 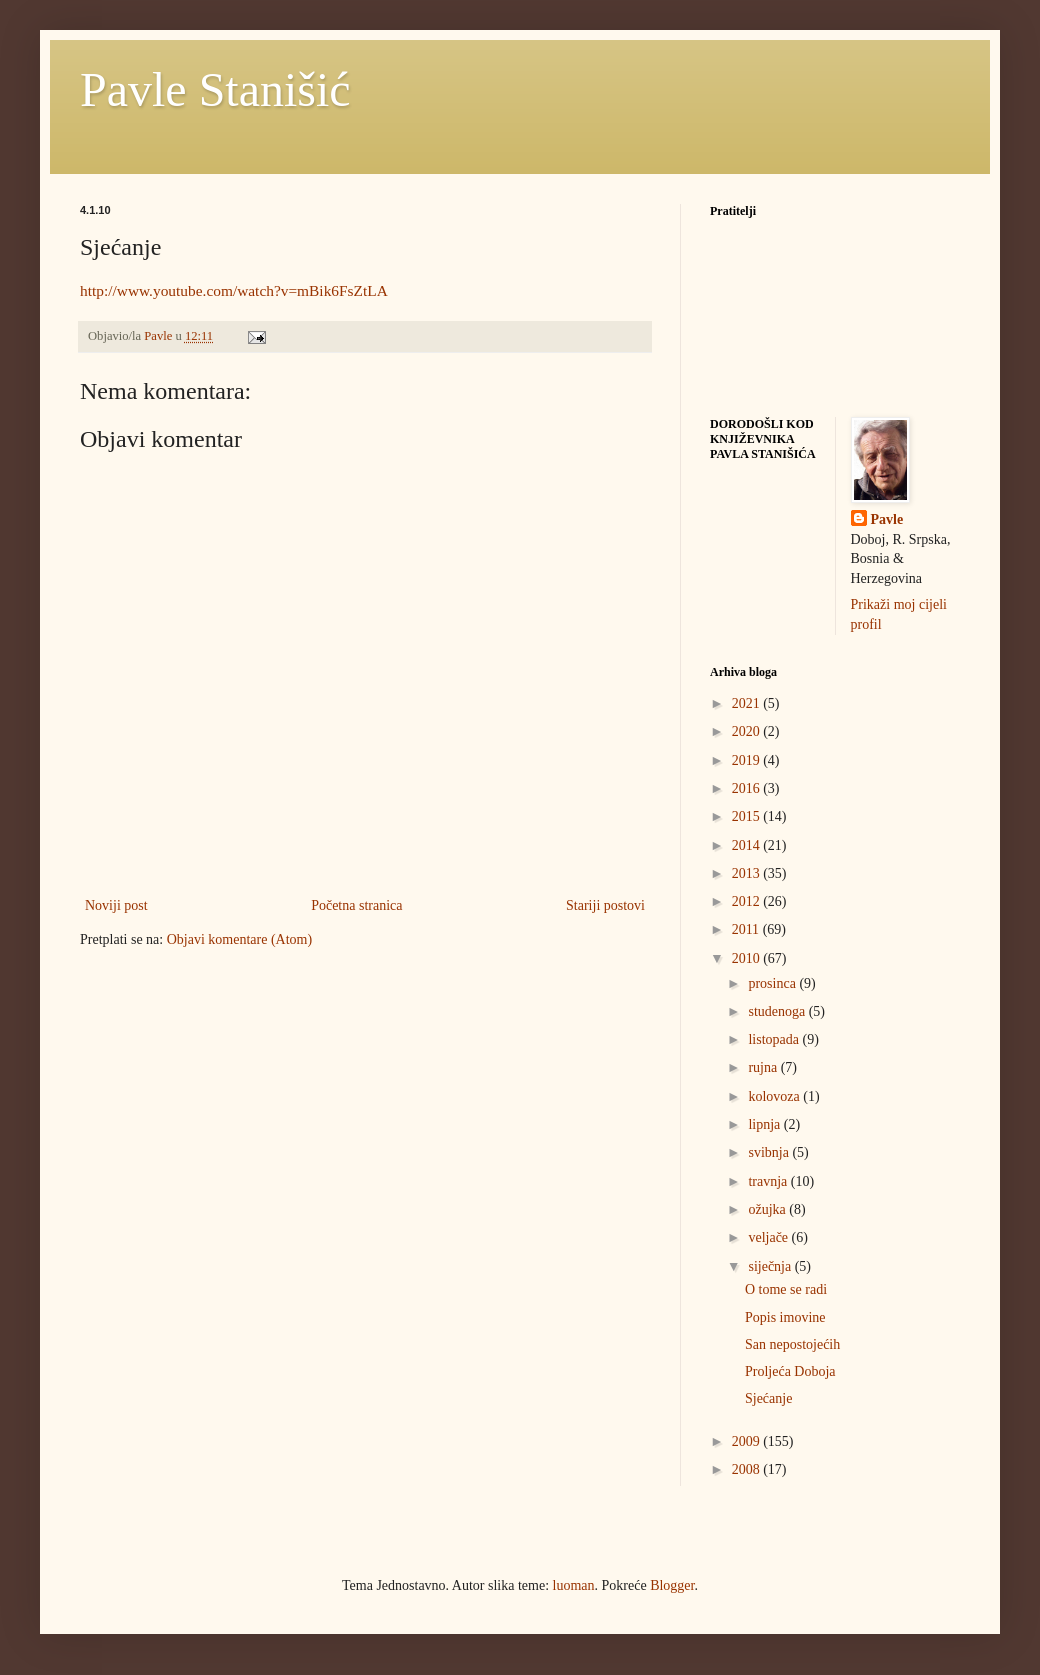 What do you see at coordinates (748, 760) in the screenshot?
I see `2019` at bounding box center [748, 760].